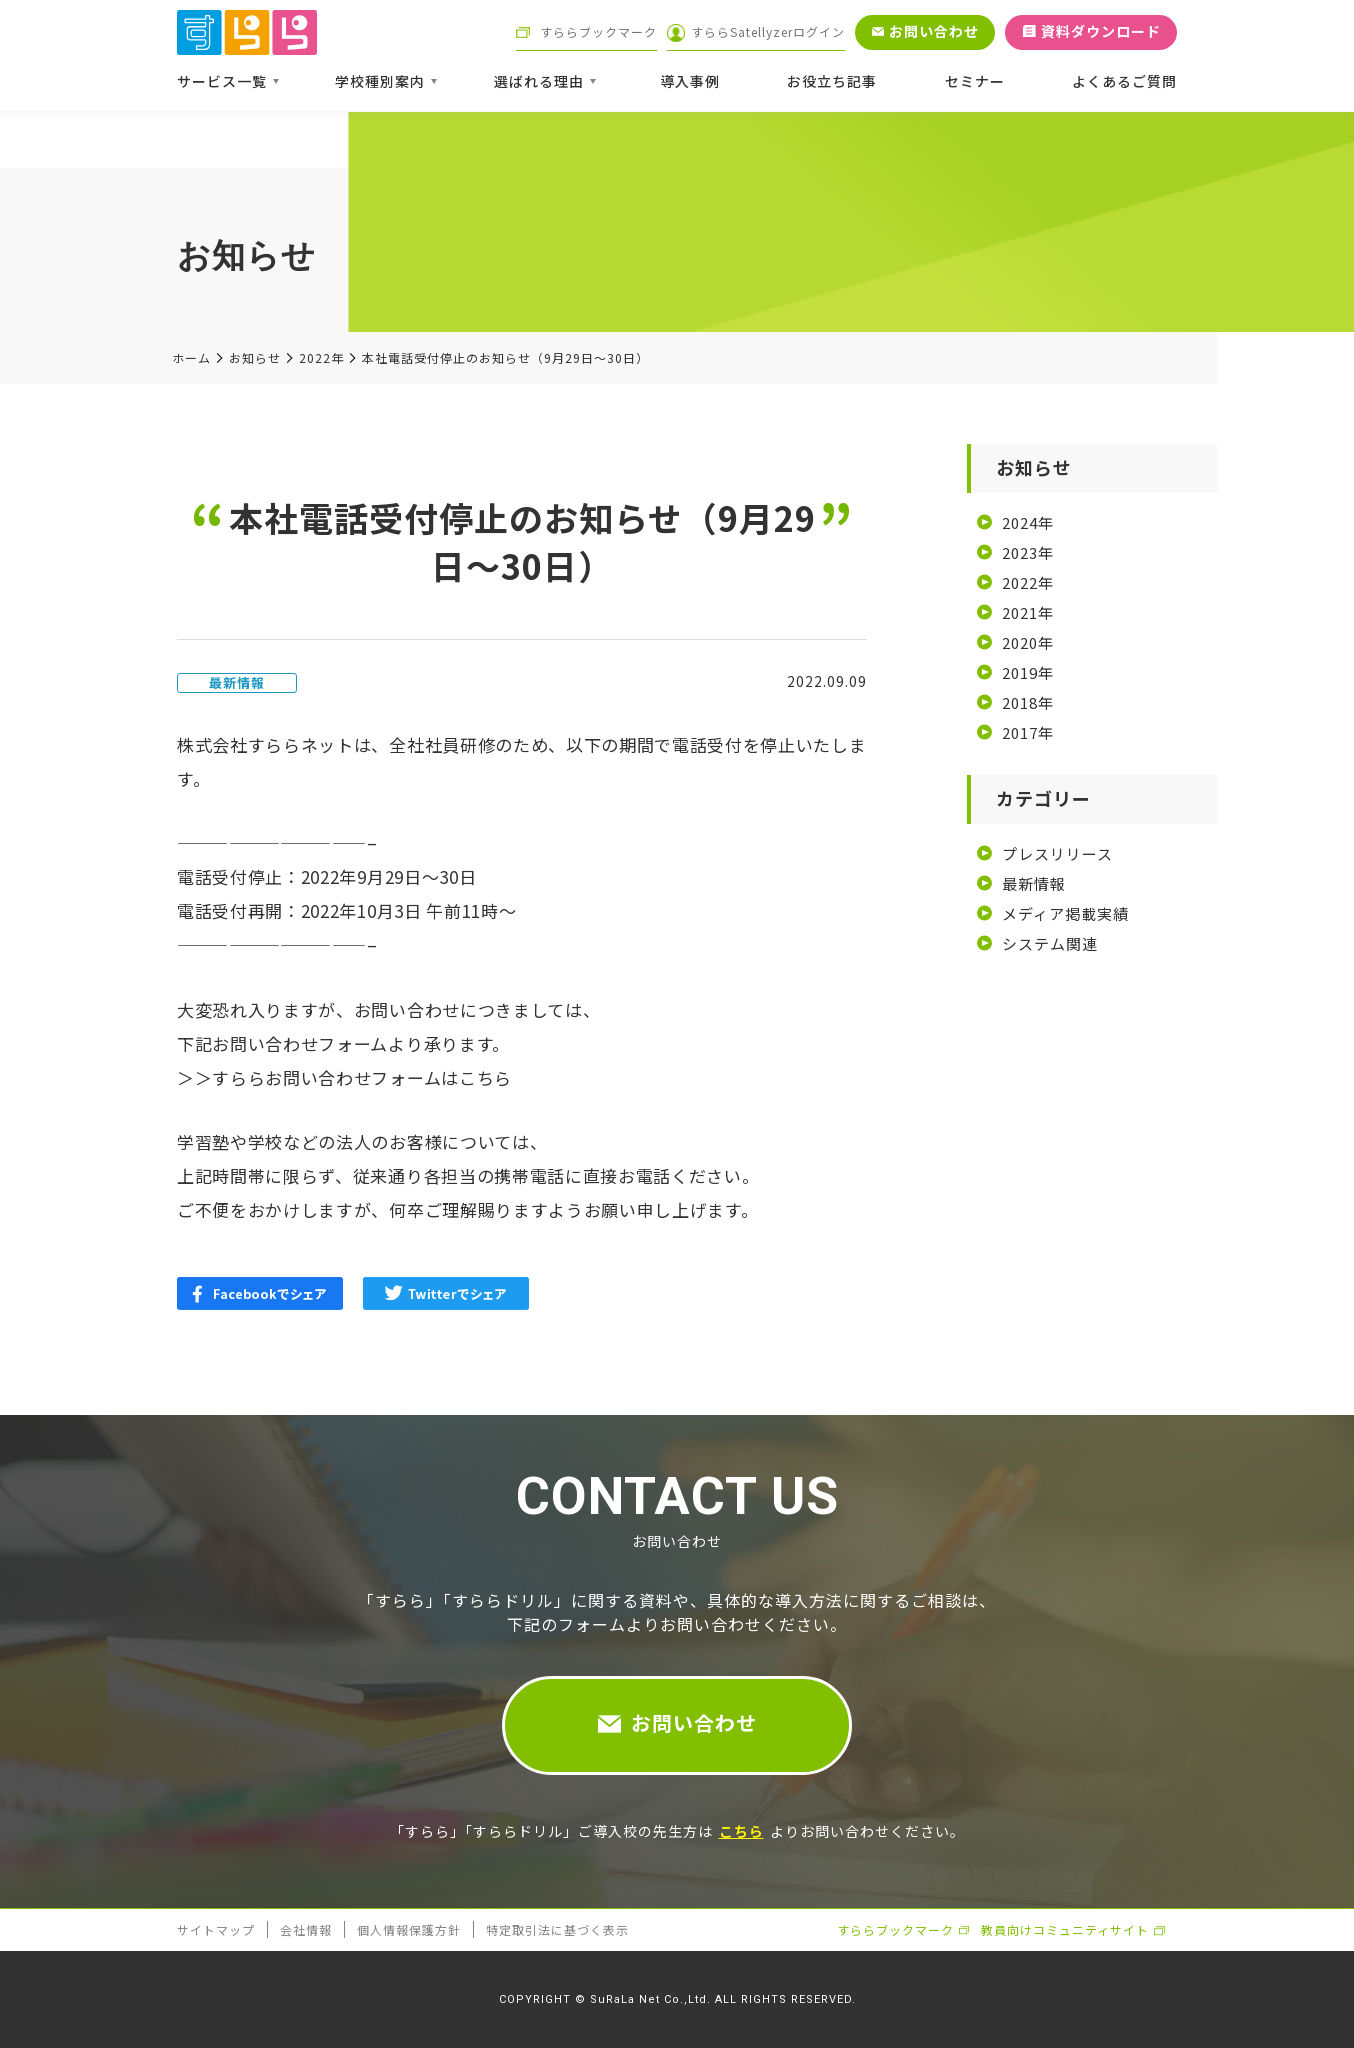  Describe the element at coordinates (321, 358) in the screenshot. I see `2022年` at that location.